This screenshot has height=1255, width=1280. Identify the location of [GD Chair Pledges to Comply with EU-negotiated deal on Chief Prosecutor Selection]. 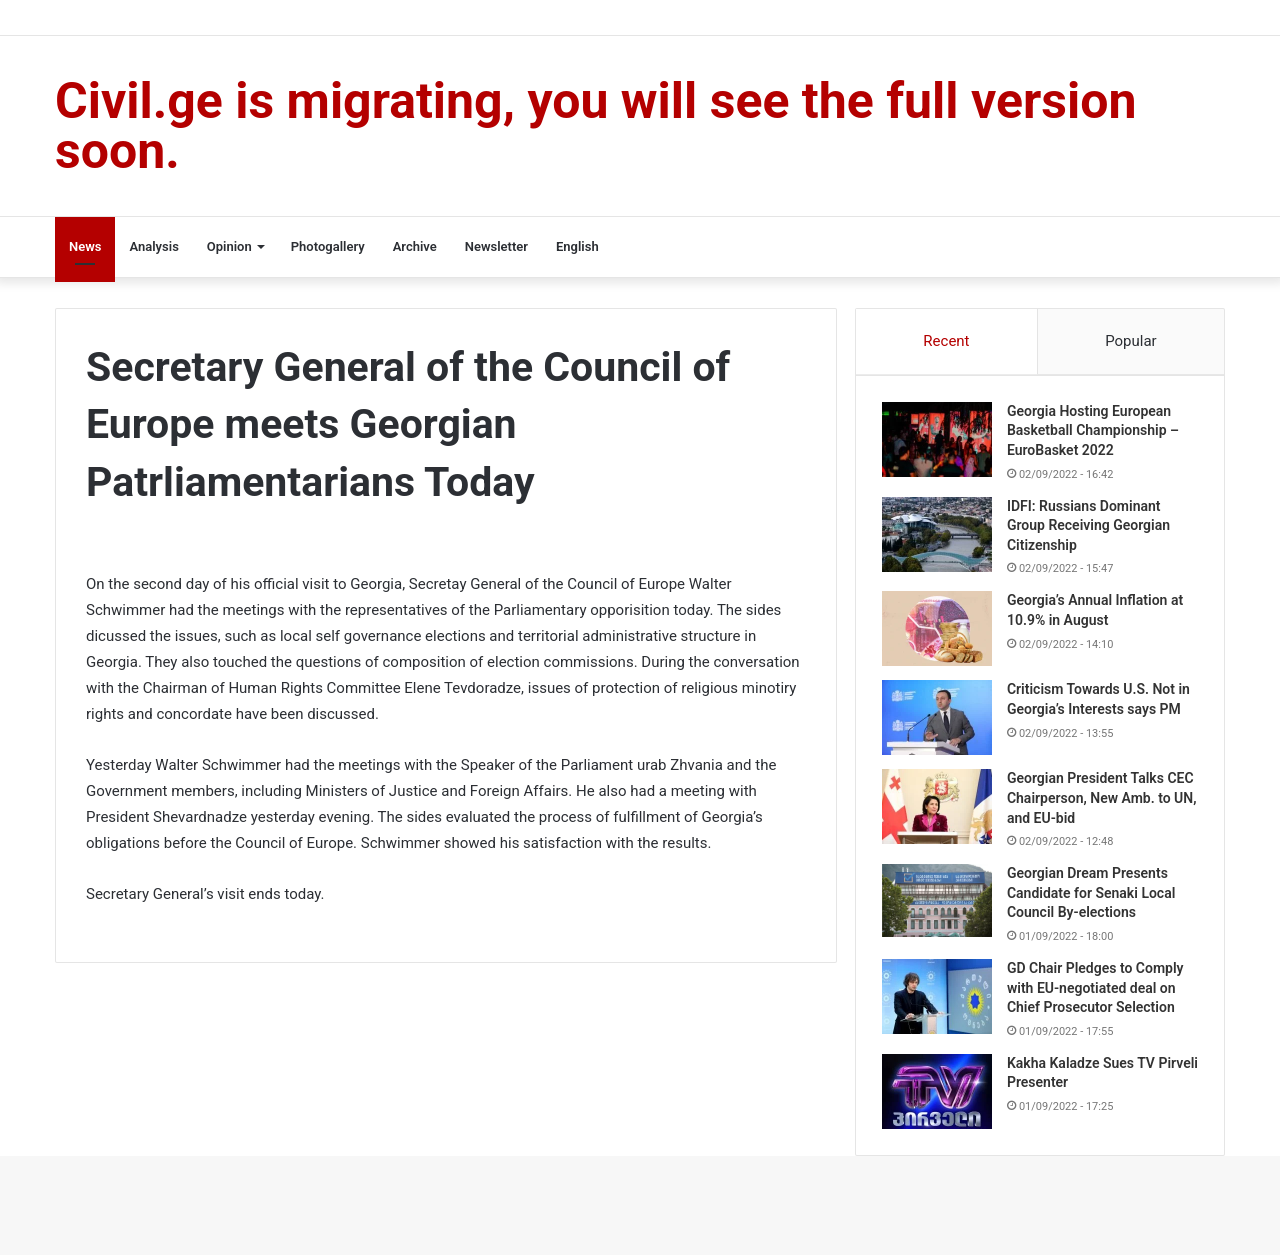
(941, 1006).